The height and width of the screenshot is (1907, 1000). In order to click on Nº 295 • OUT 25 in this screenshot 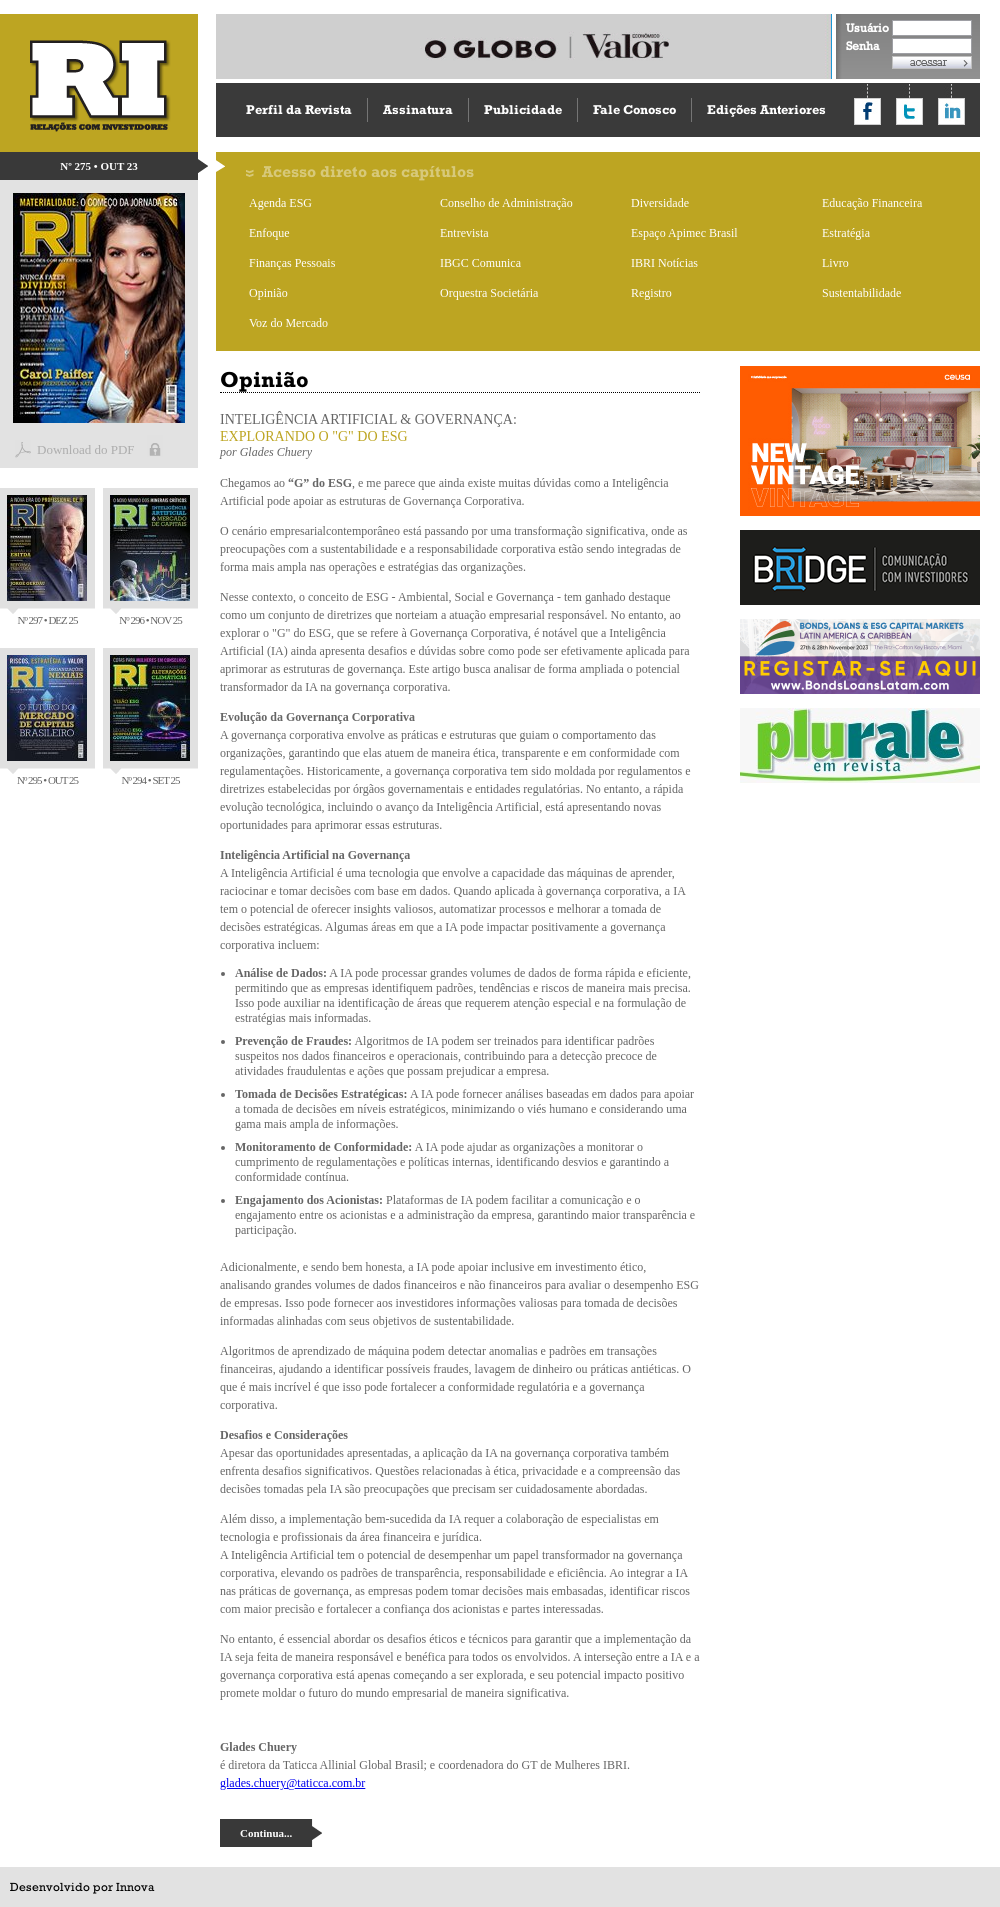, I will do `click(47, 720)`.